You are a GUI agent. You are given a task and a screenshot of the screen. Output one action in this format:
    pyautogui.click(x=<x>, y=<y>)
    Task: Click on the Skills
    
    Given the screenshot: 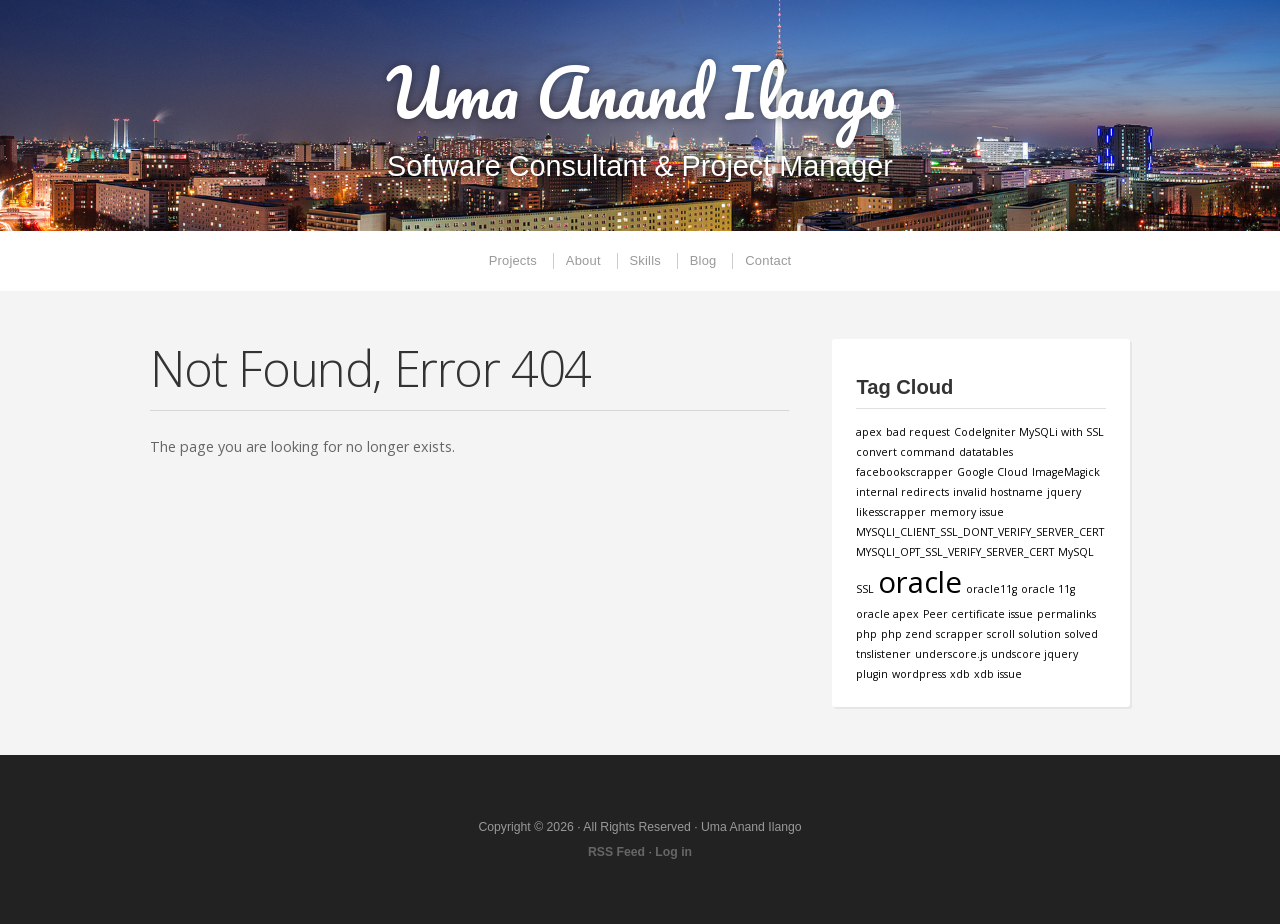 What is the action you would take?
    pyautogui.click(x=645, y=260)
    